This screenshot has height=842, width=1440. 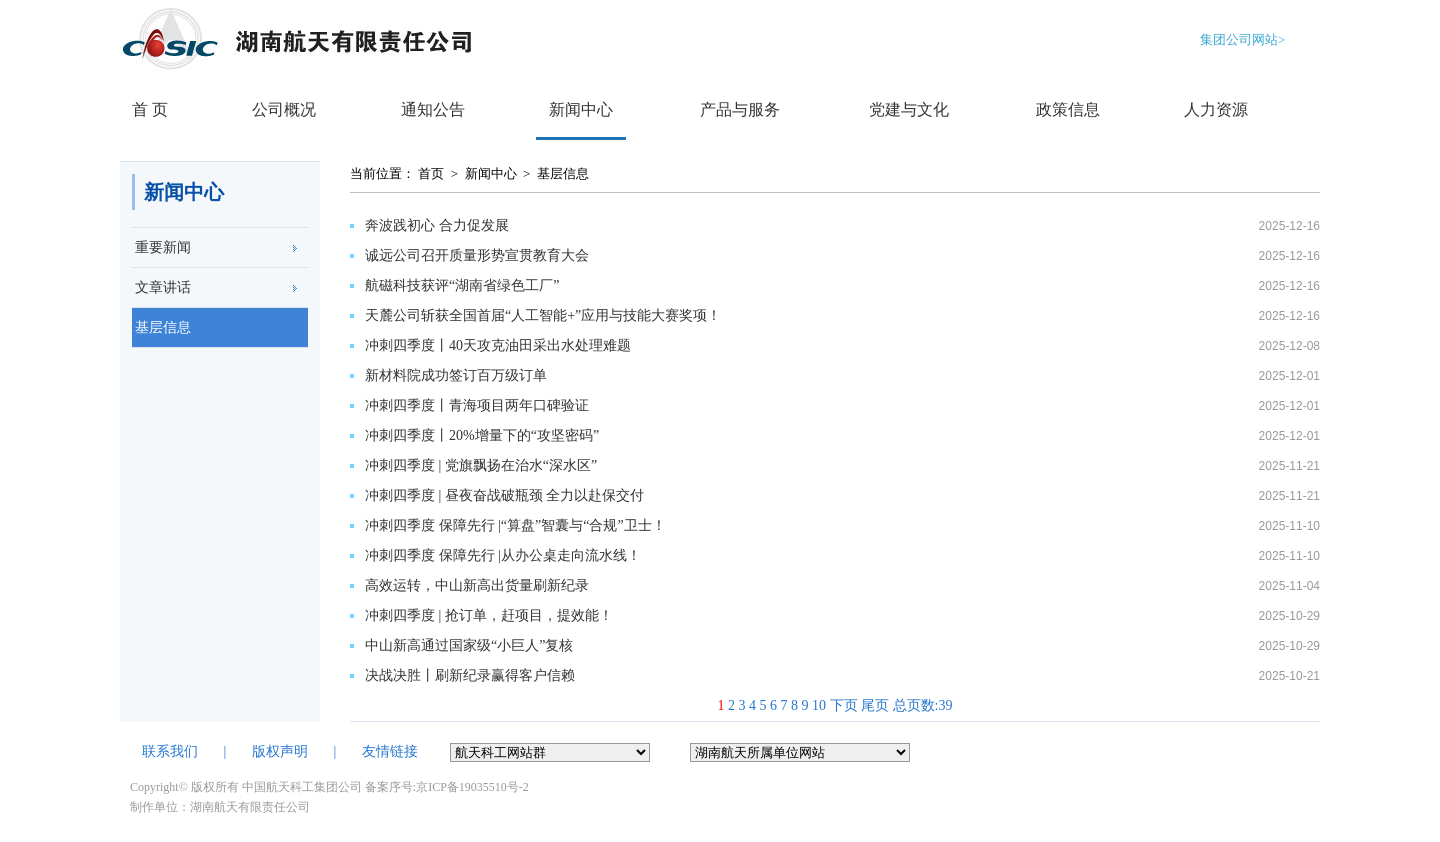 What do you see at coordinates (515, 525) in the screenshot?
I see `冲刺四季度 保障先行 |“算盘”智囊与“合规”卫士！` at bounding box center [515, 525].